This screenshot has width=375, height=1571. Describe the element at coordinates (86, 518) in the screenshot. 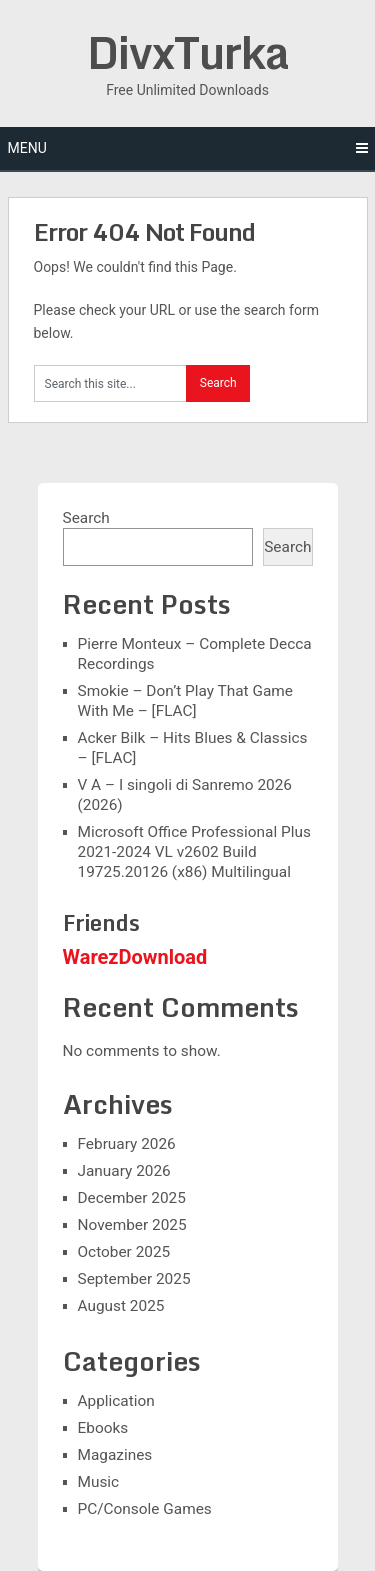

I see `Search` at that location.